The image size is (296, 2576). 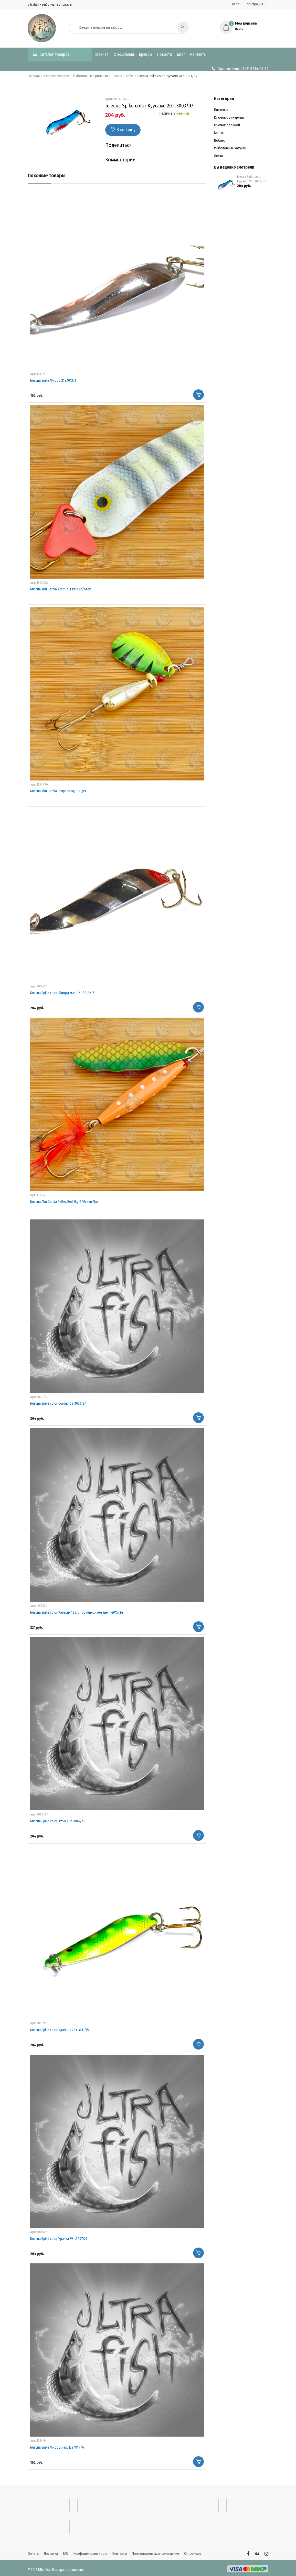 What do you see at coordinates (101, 54) in the screenshot?
I see `Главная` at bounding box center [101, 54].